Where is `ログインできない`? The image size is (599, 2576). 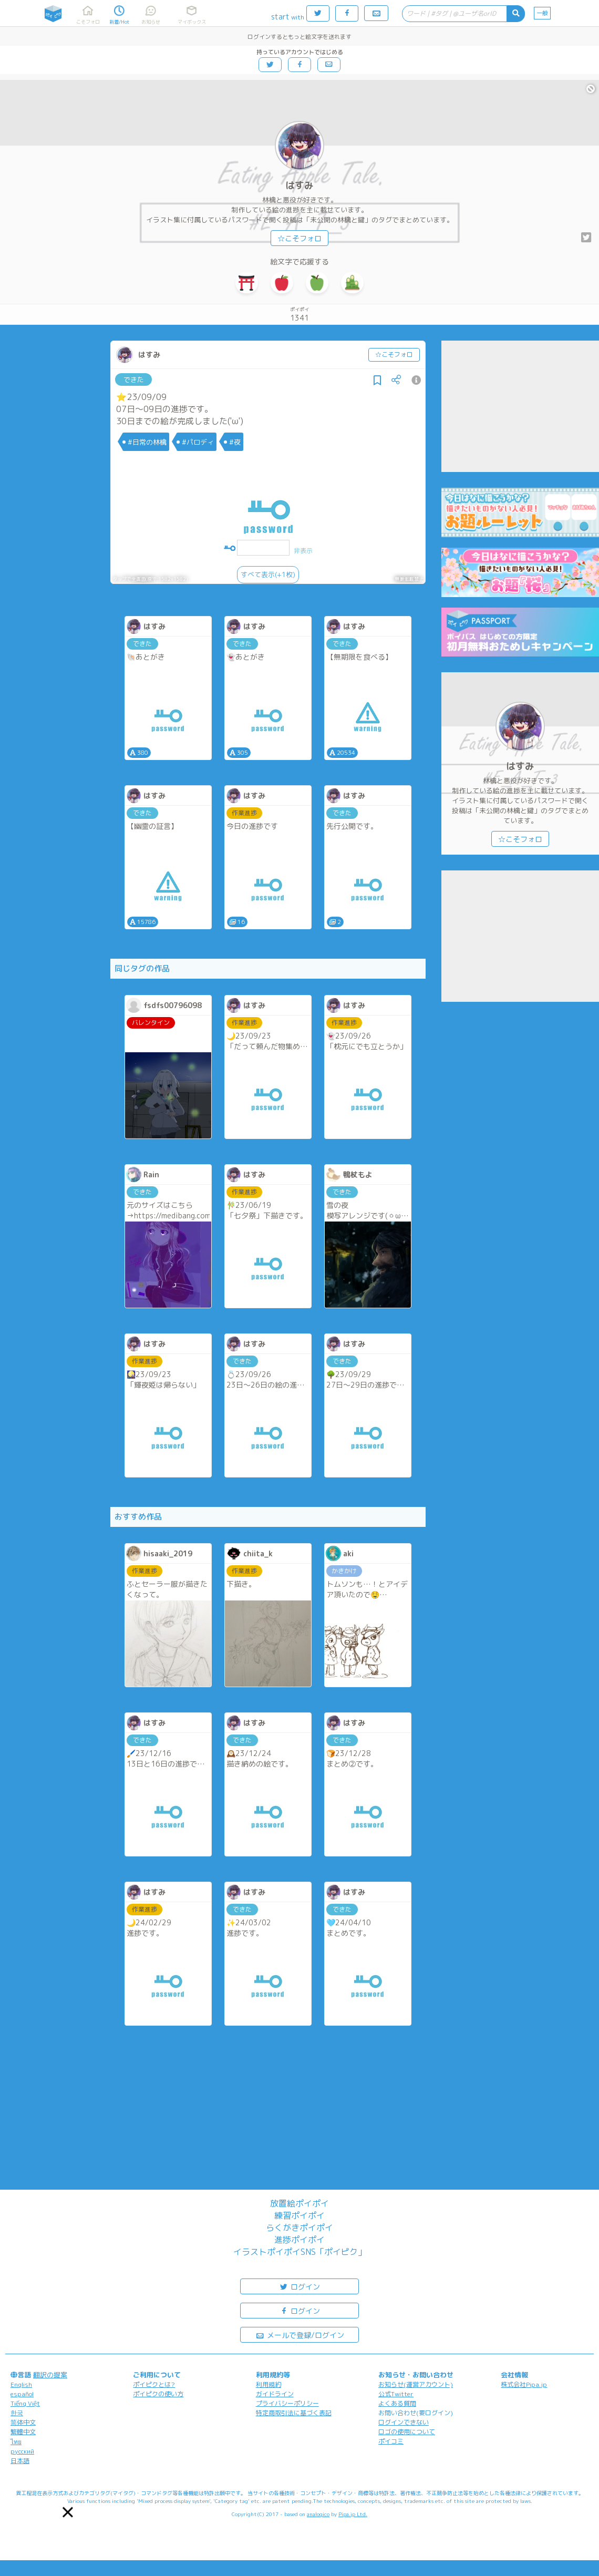 ログインできない is located at coordinates (403, 2422).